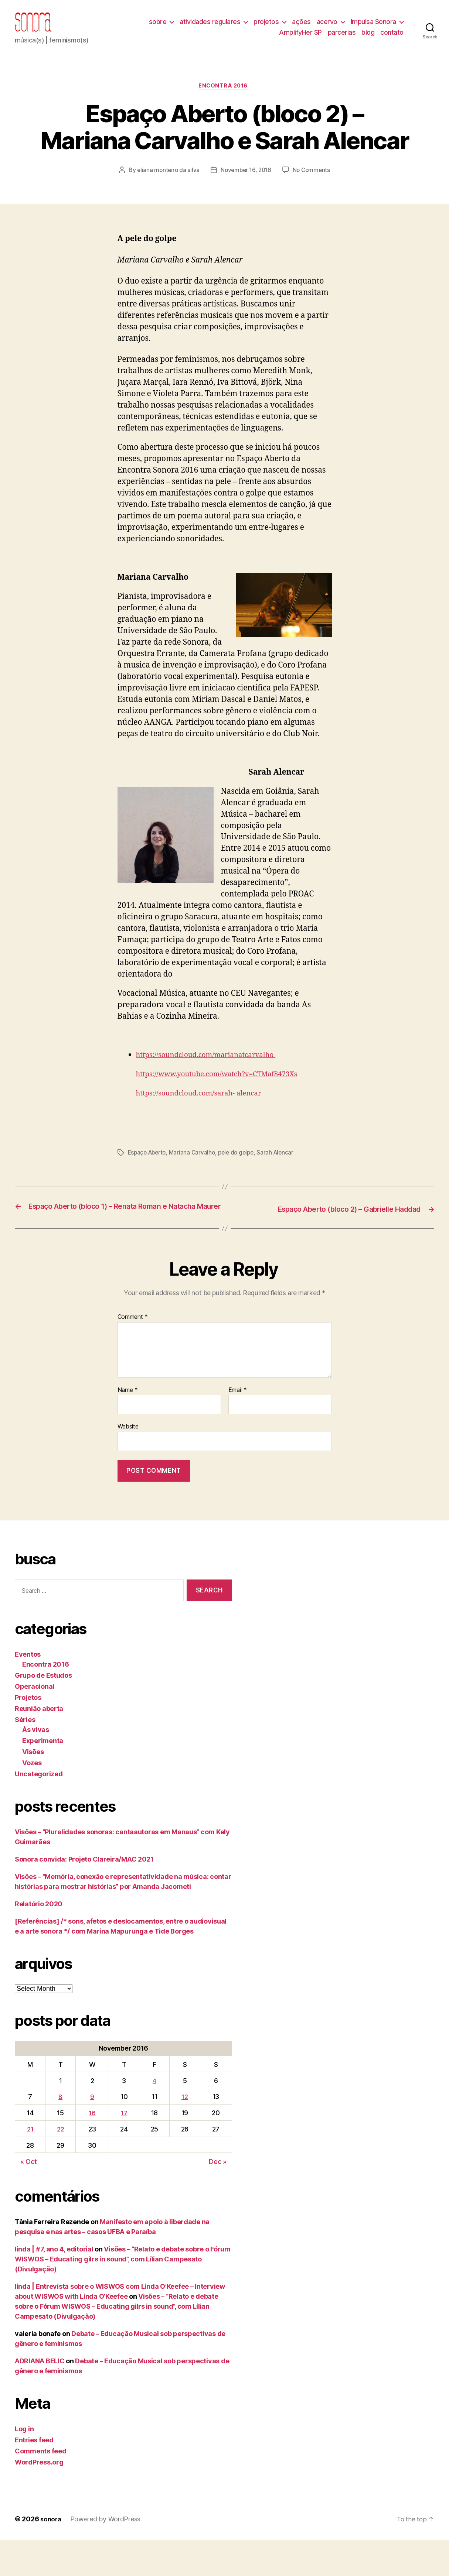 Image resolution: width=449 pixels, height=2576 pixels. Describe the element at coordinates (196, 182) in the screenshot. I see `eliana monteiro da silva` at that location.